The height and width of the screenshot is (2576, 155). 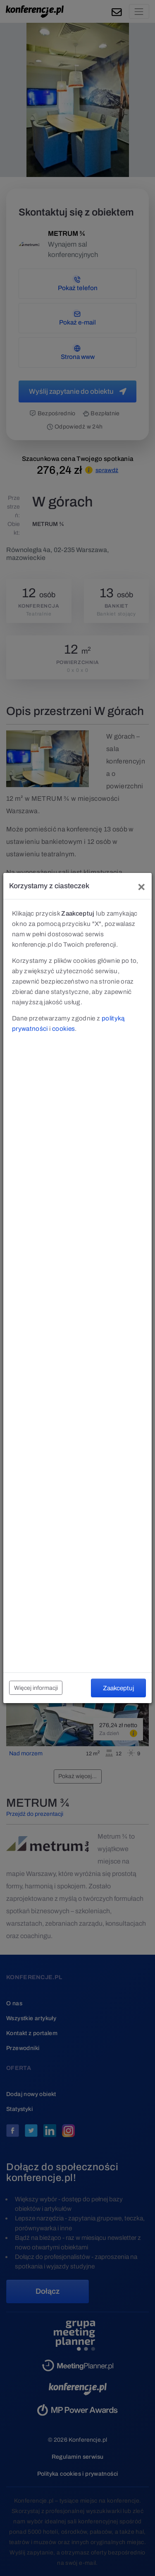 I want to click on [Close], so click(x=141, y=886).